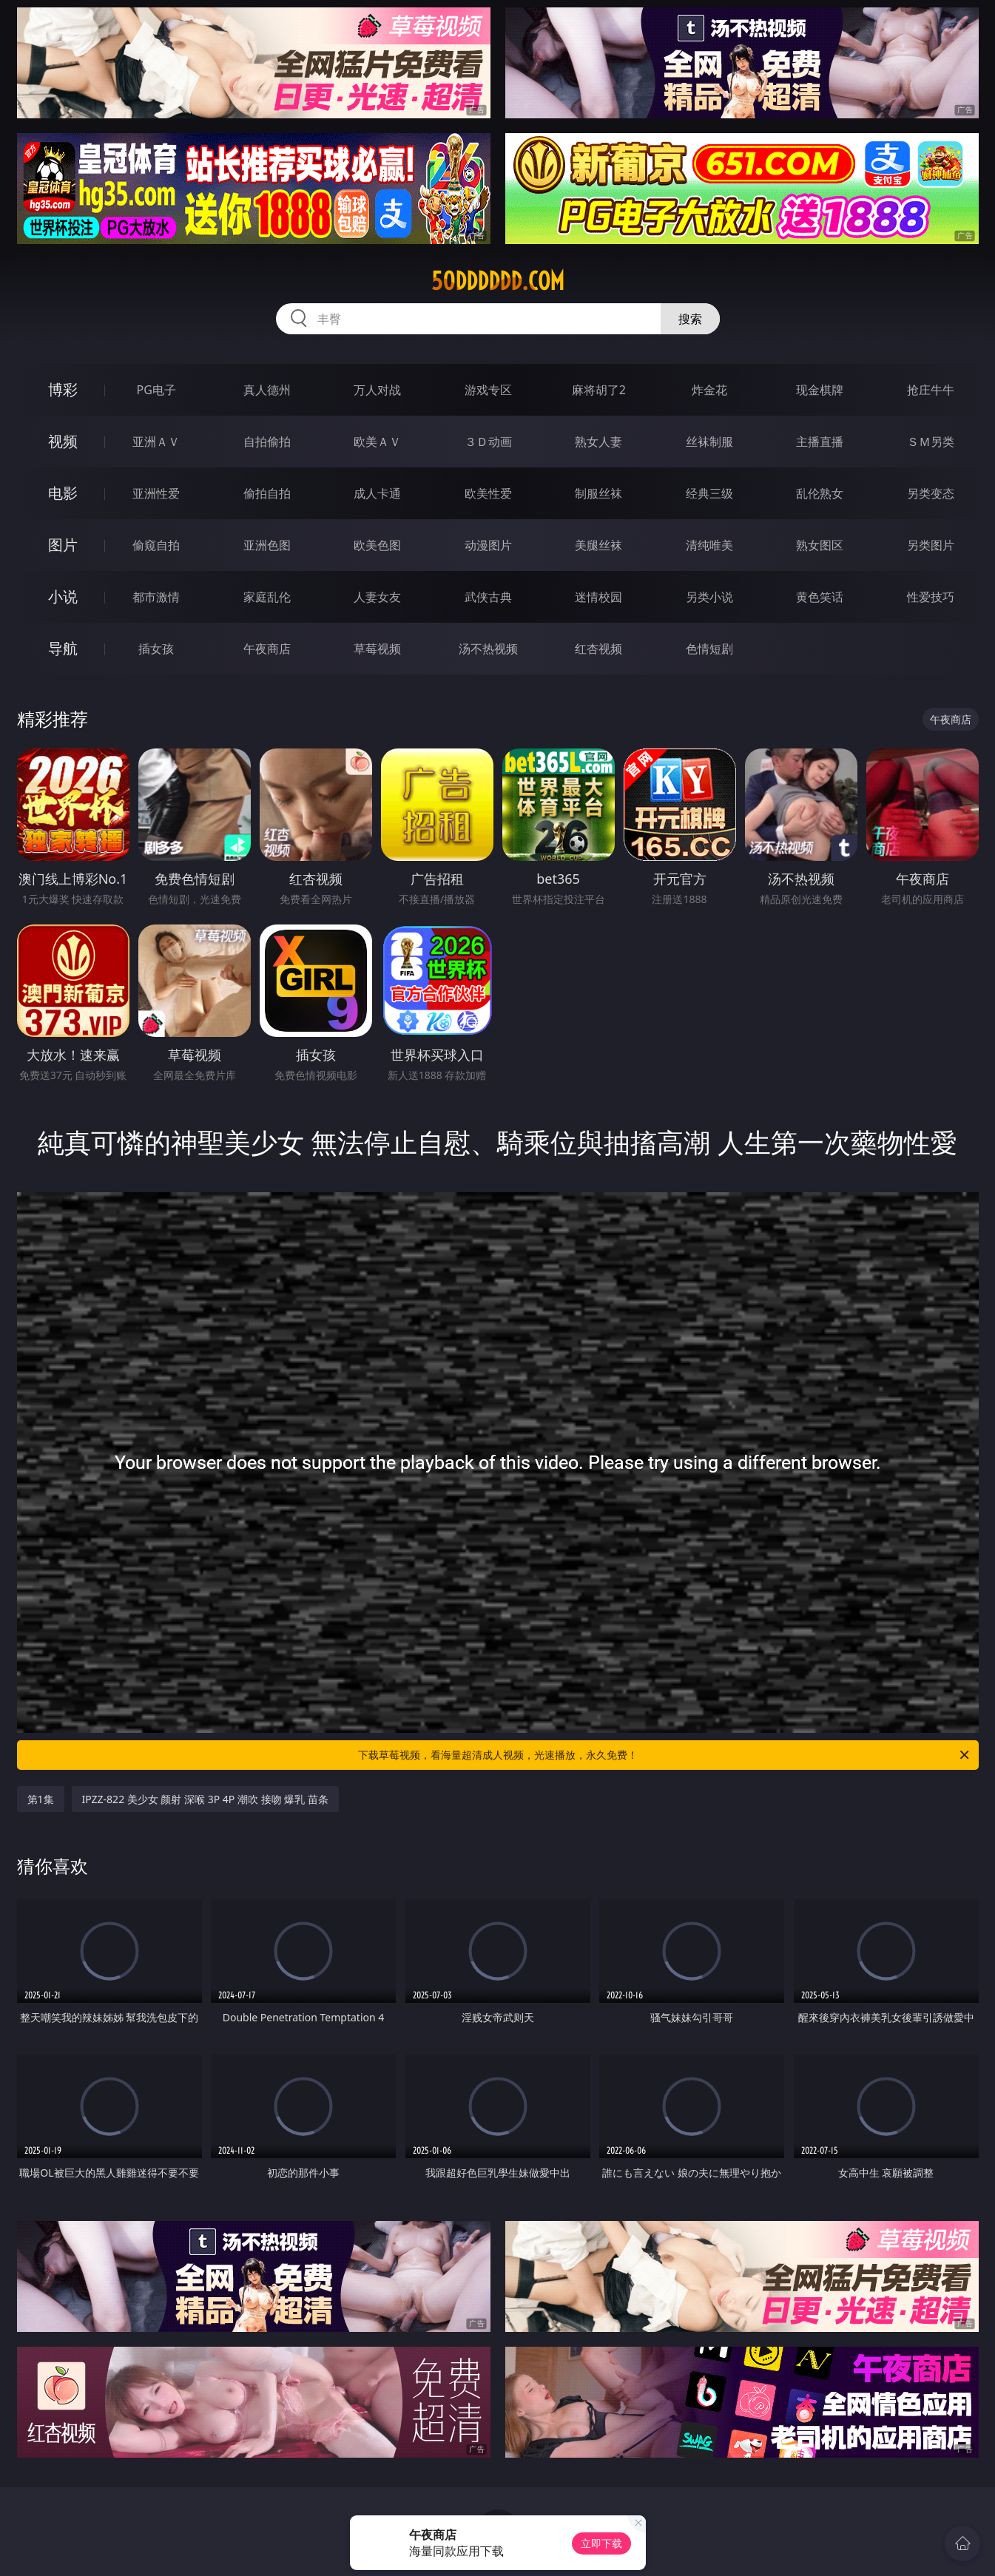 This screenshot has height=2576, width=995. I want to click on 红杏视频, so click(598, 648).